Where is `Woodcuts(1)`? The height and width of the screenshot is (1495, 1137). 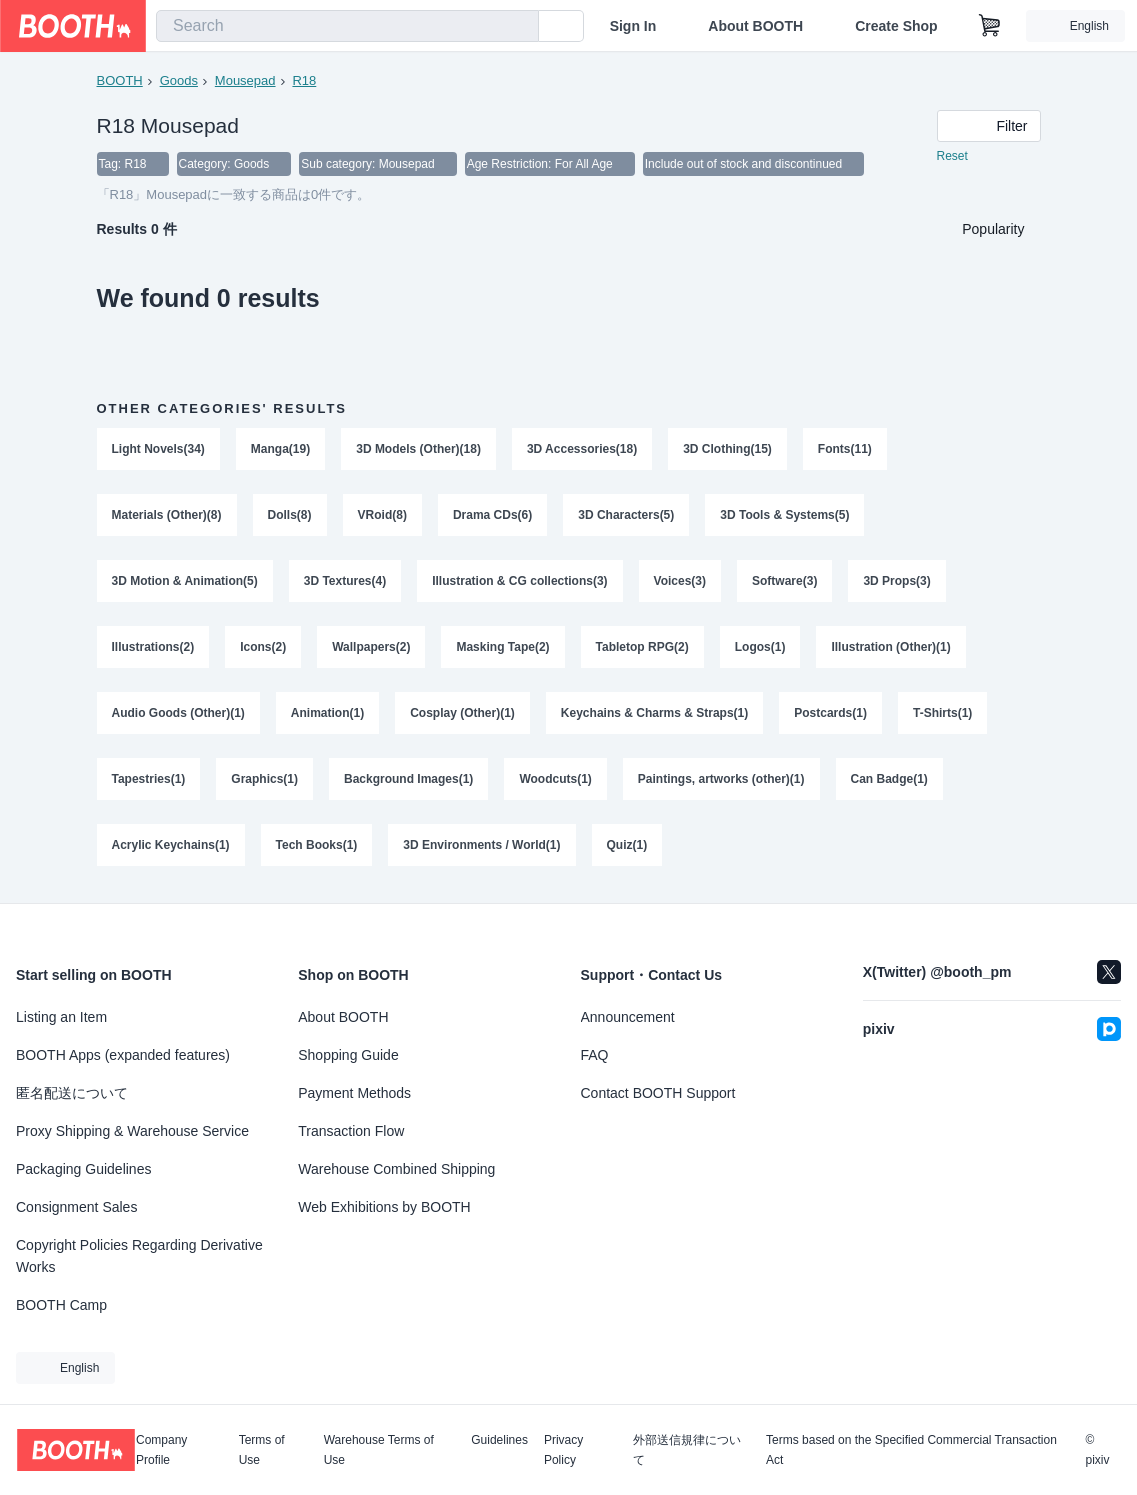 Woodcuts(1) is located at coordinates (555, 779).